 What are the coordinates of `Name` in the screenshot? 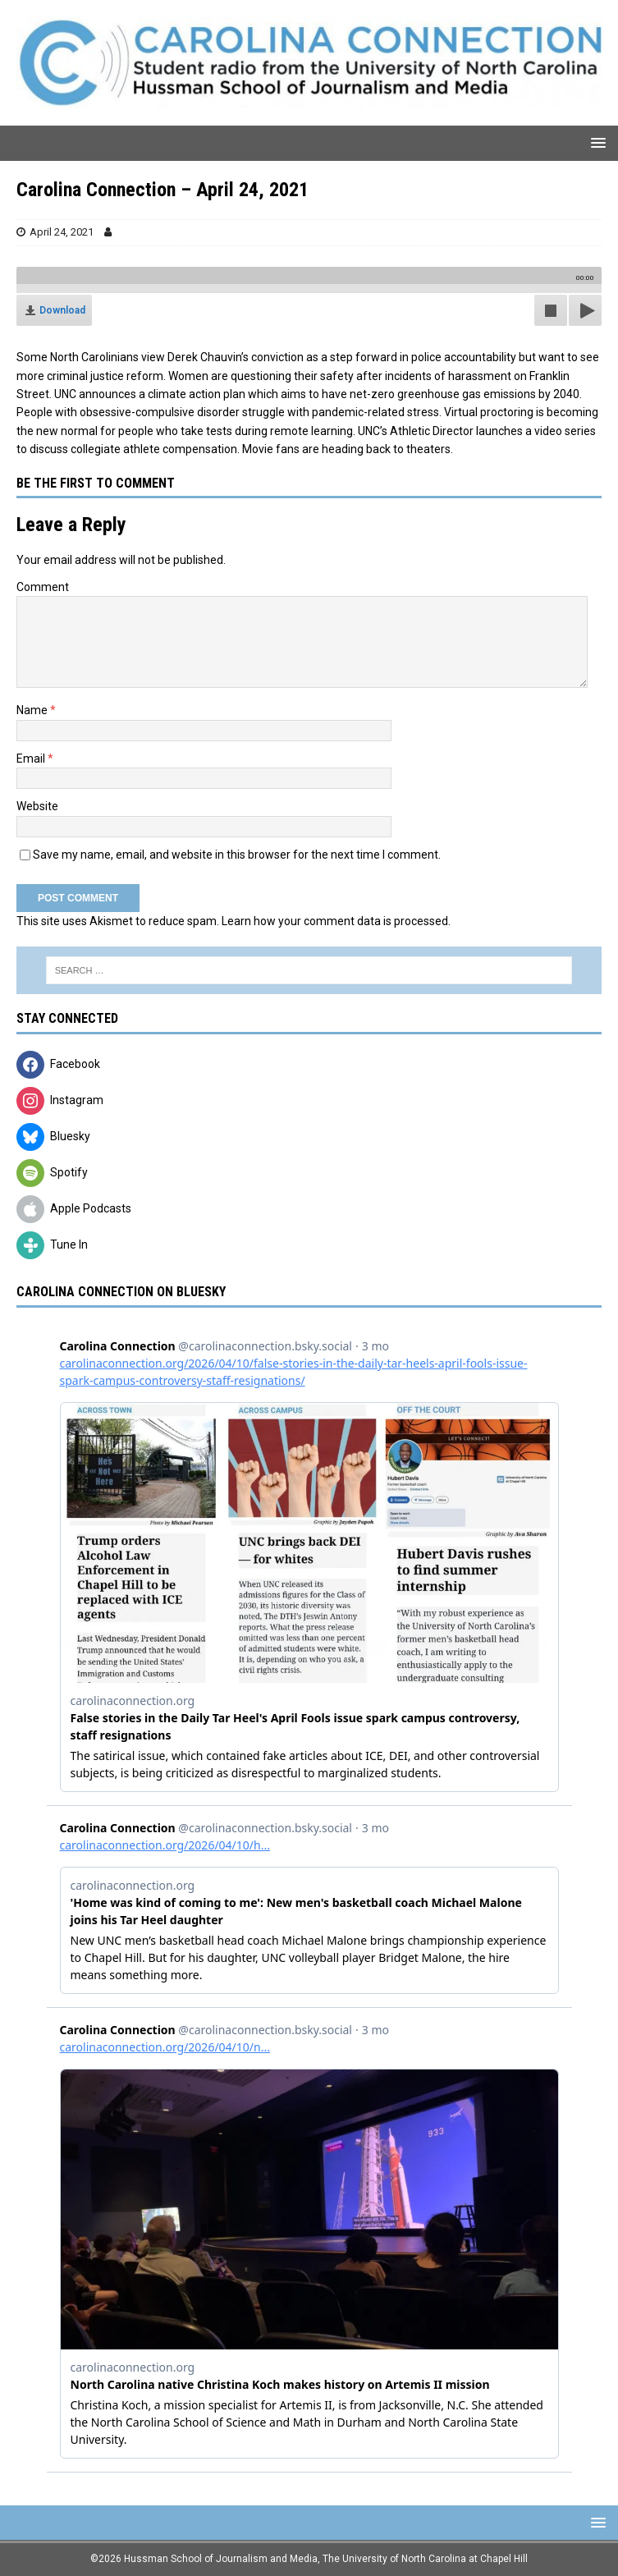 It's located at (33, 710).